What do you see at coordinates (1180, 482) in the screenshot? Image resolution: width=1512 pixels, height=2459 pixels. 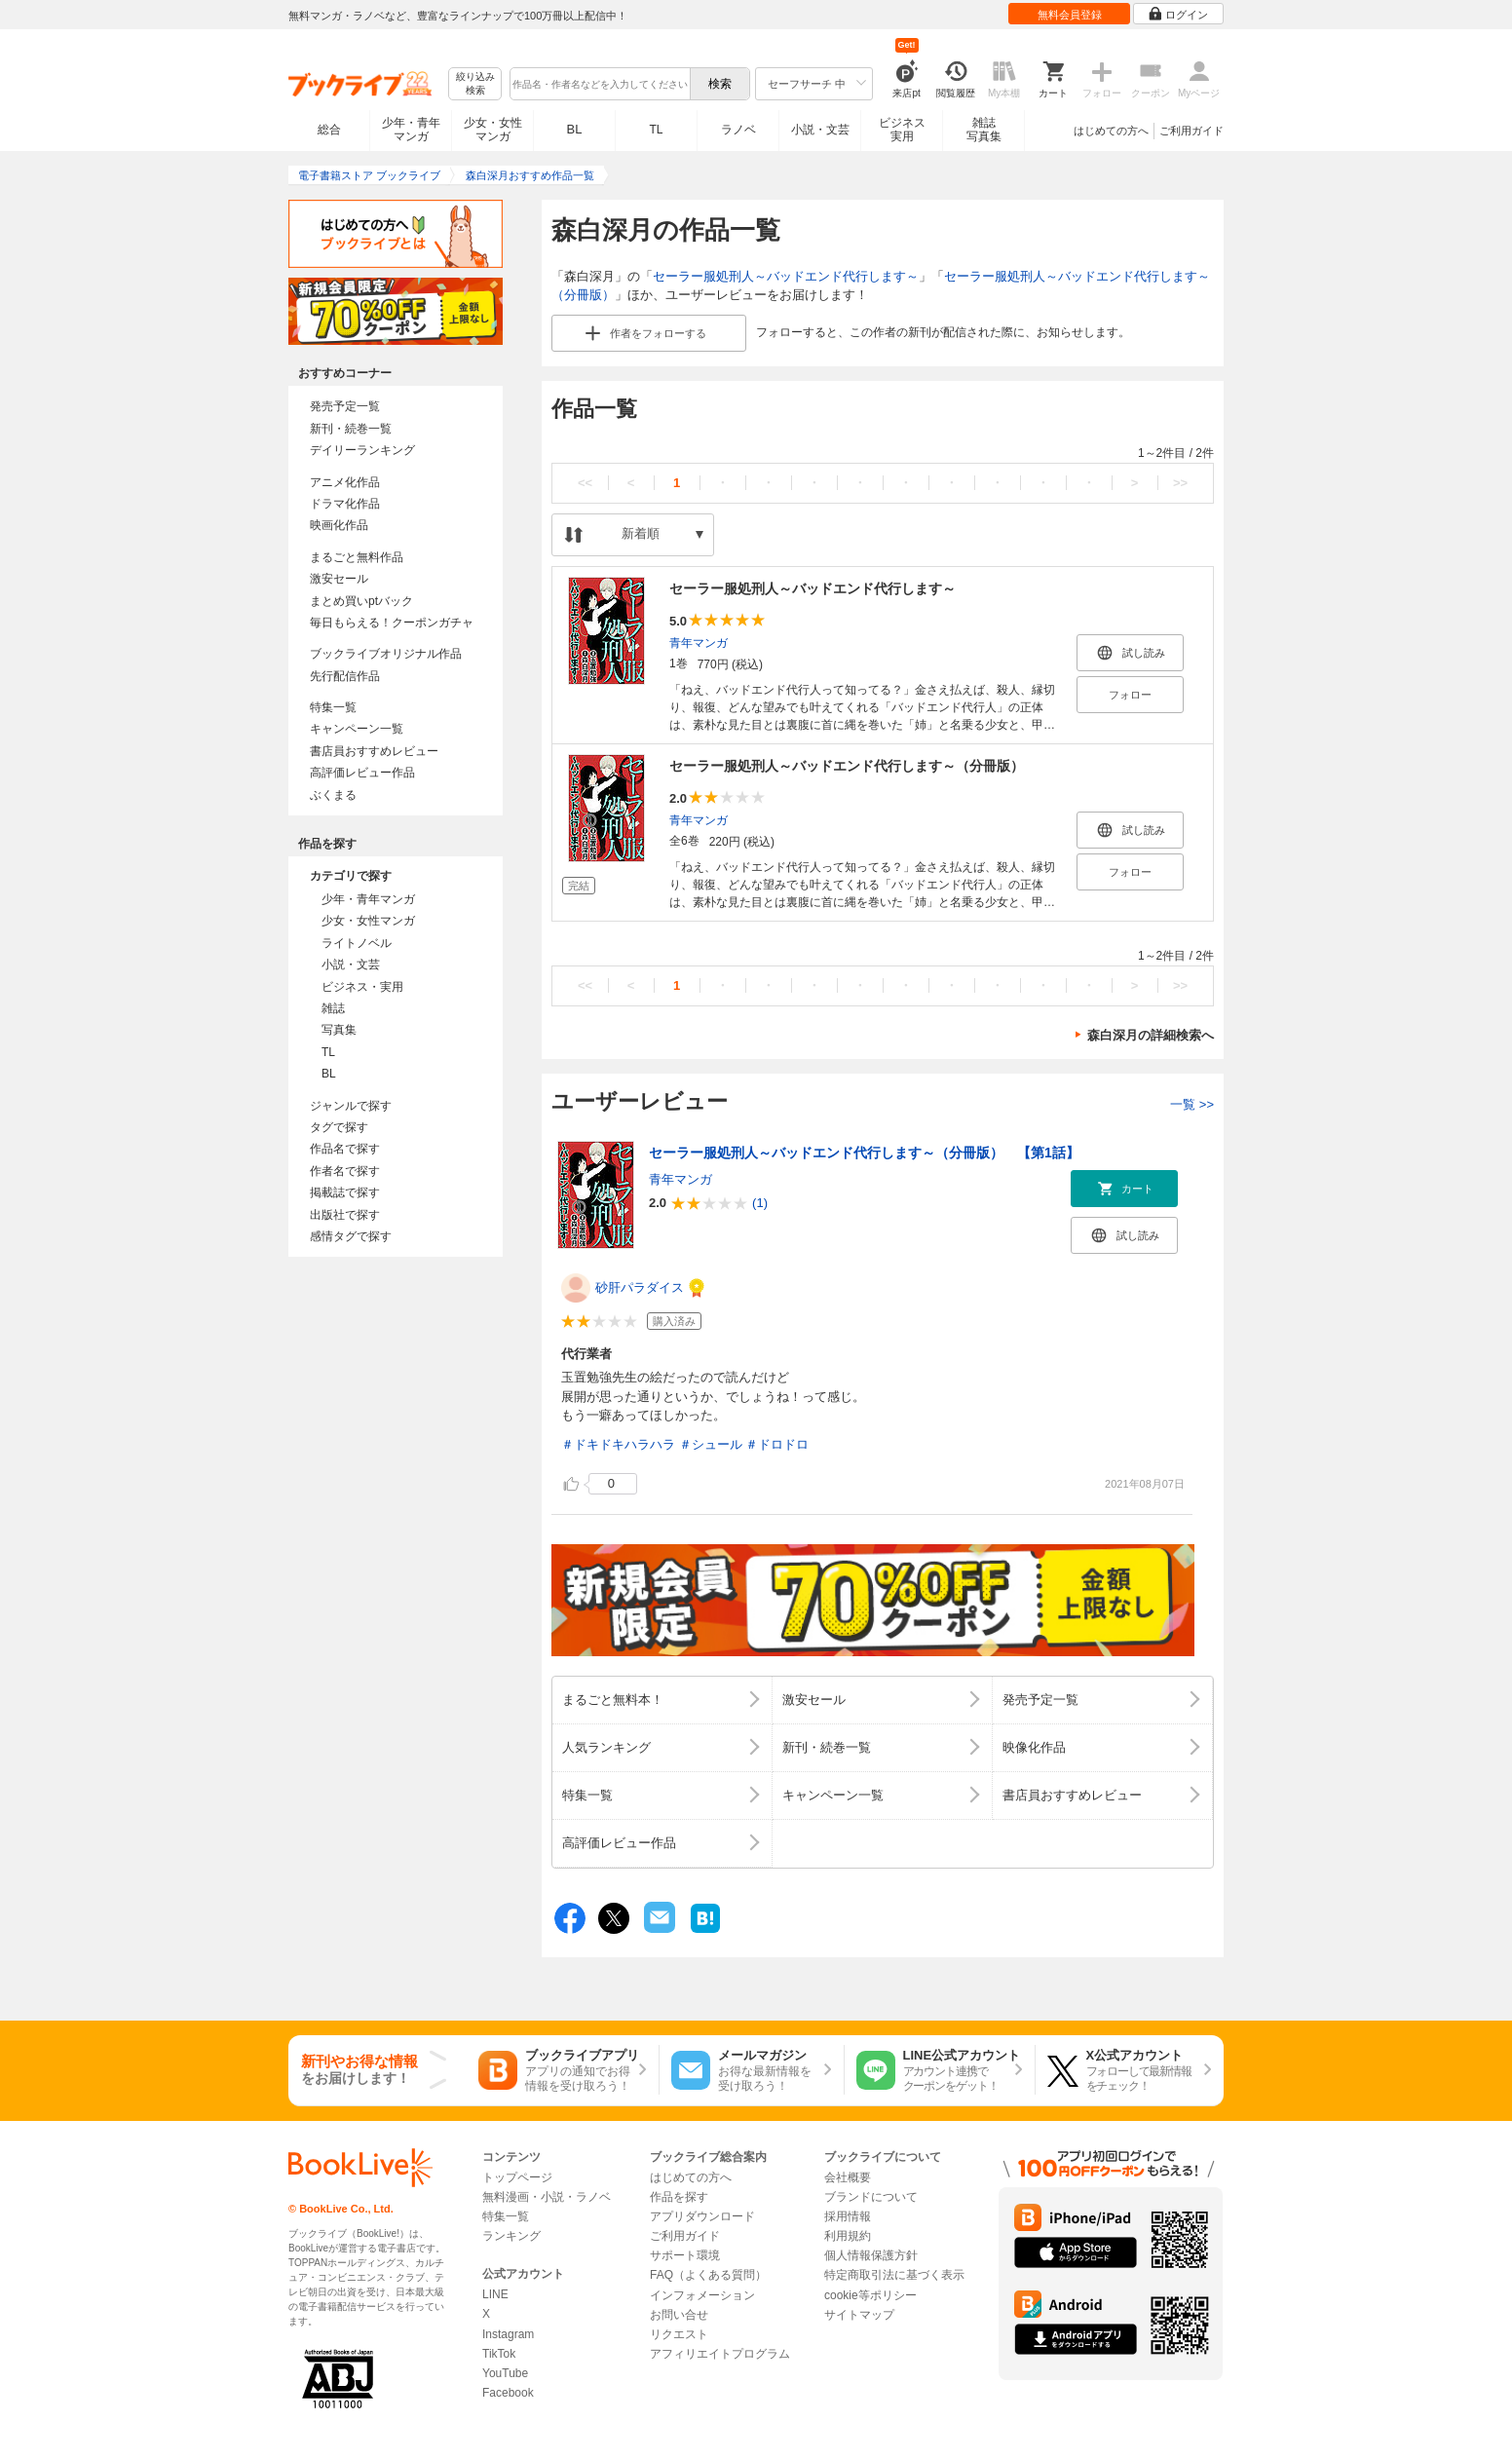 I see `>>` at bounding box center [1180, 482].